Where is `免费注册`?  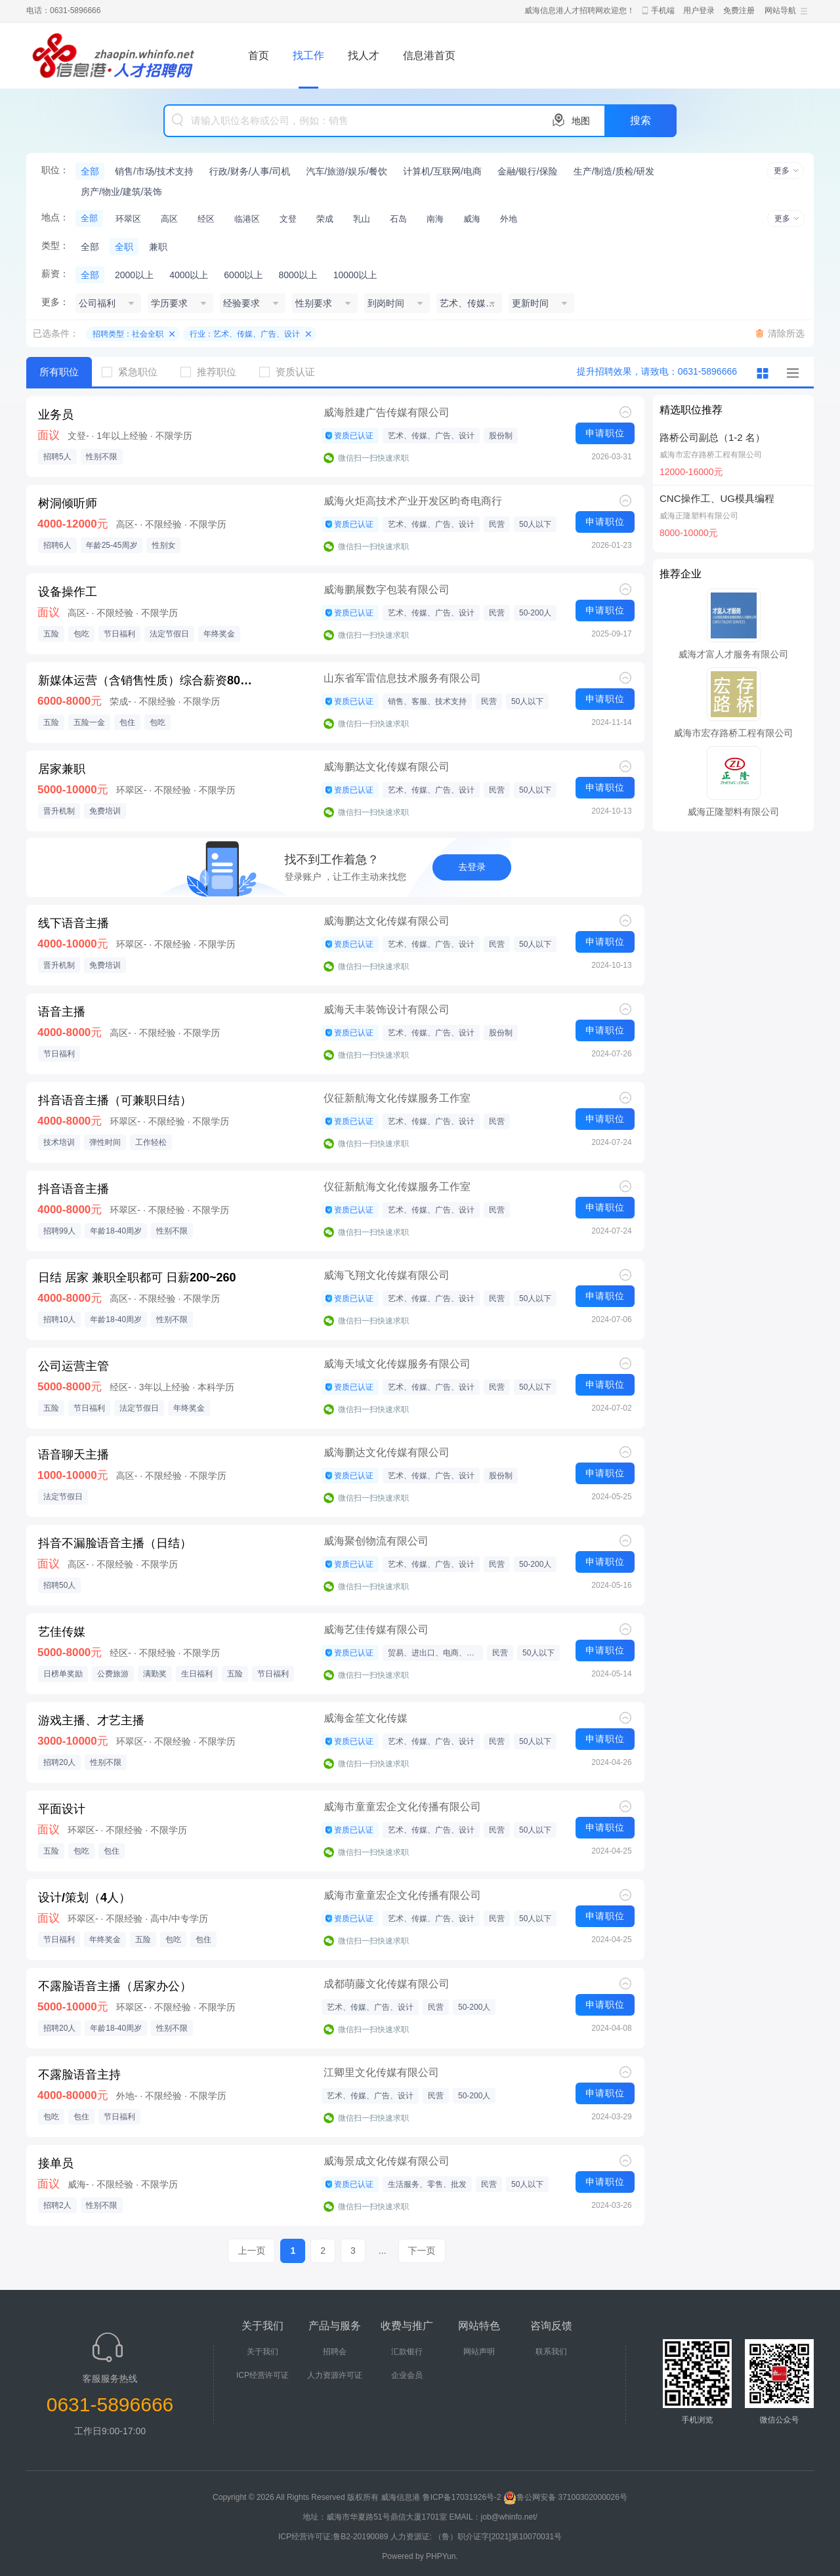 免费注册 is located at coordinates (739, 10).